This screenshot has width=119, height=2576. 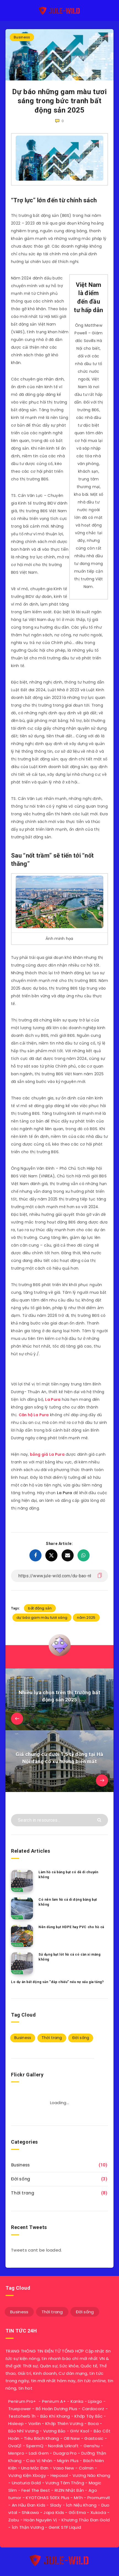 What do you see at coordinates (54, 2431) in the screenshot?
I see `Vương Bảo` at bounding box center [54, 2431].